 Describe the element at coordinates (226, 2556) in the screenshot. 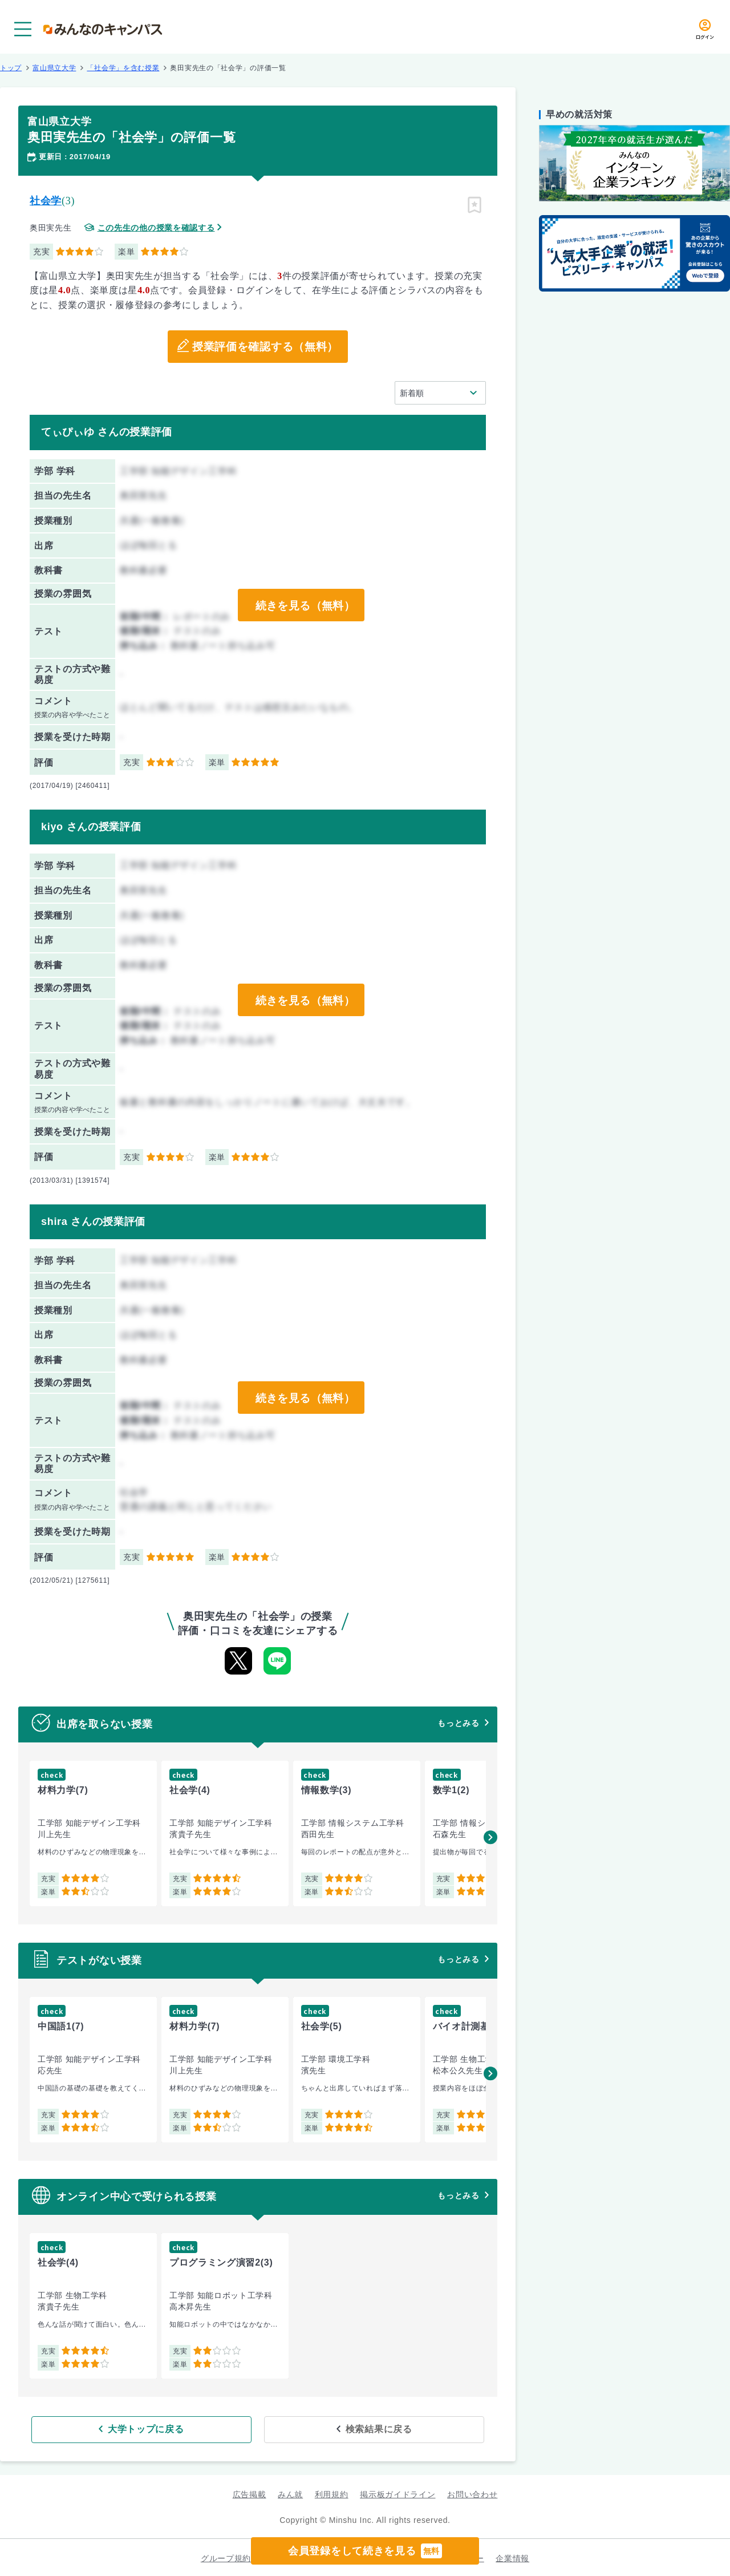

I see `グループ規約` at that location.